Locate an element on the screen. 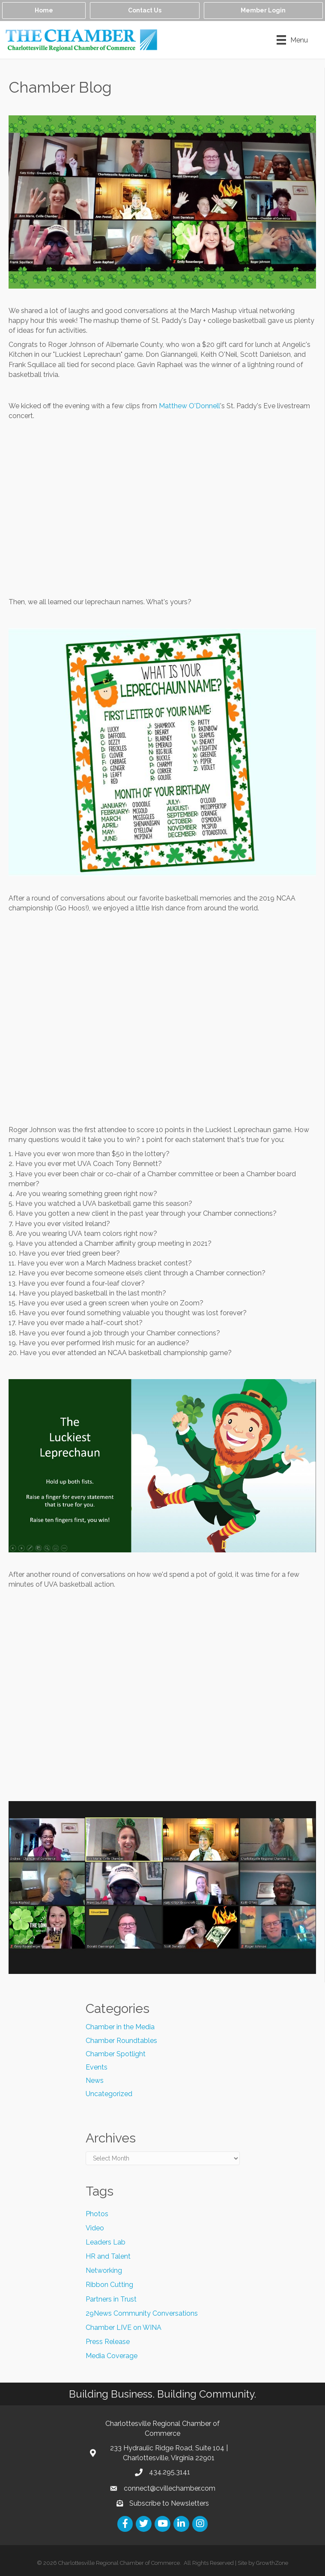 The height and width of the screenshot is (2576, 325). [Menu] is located at coordinates (292, 40).